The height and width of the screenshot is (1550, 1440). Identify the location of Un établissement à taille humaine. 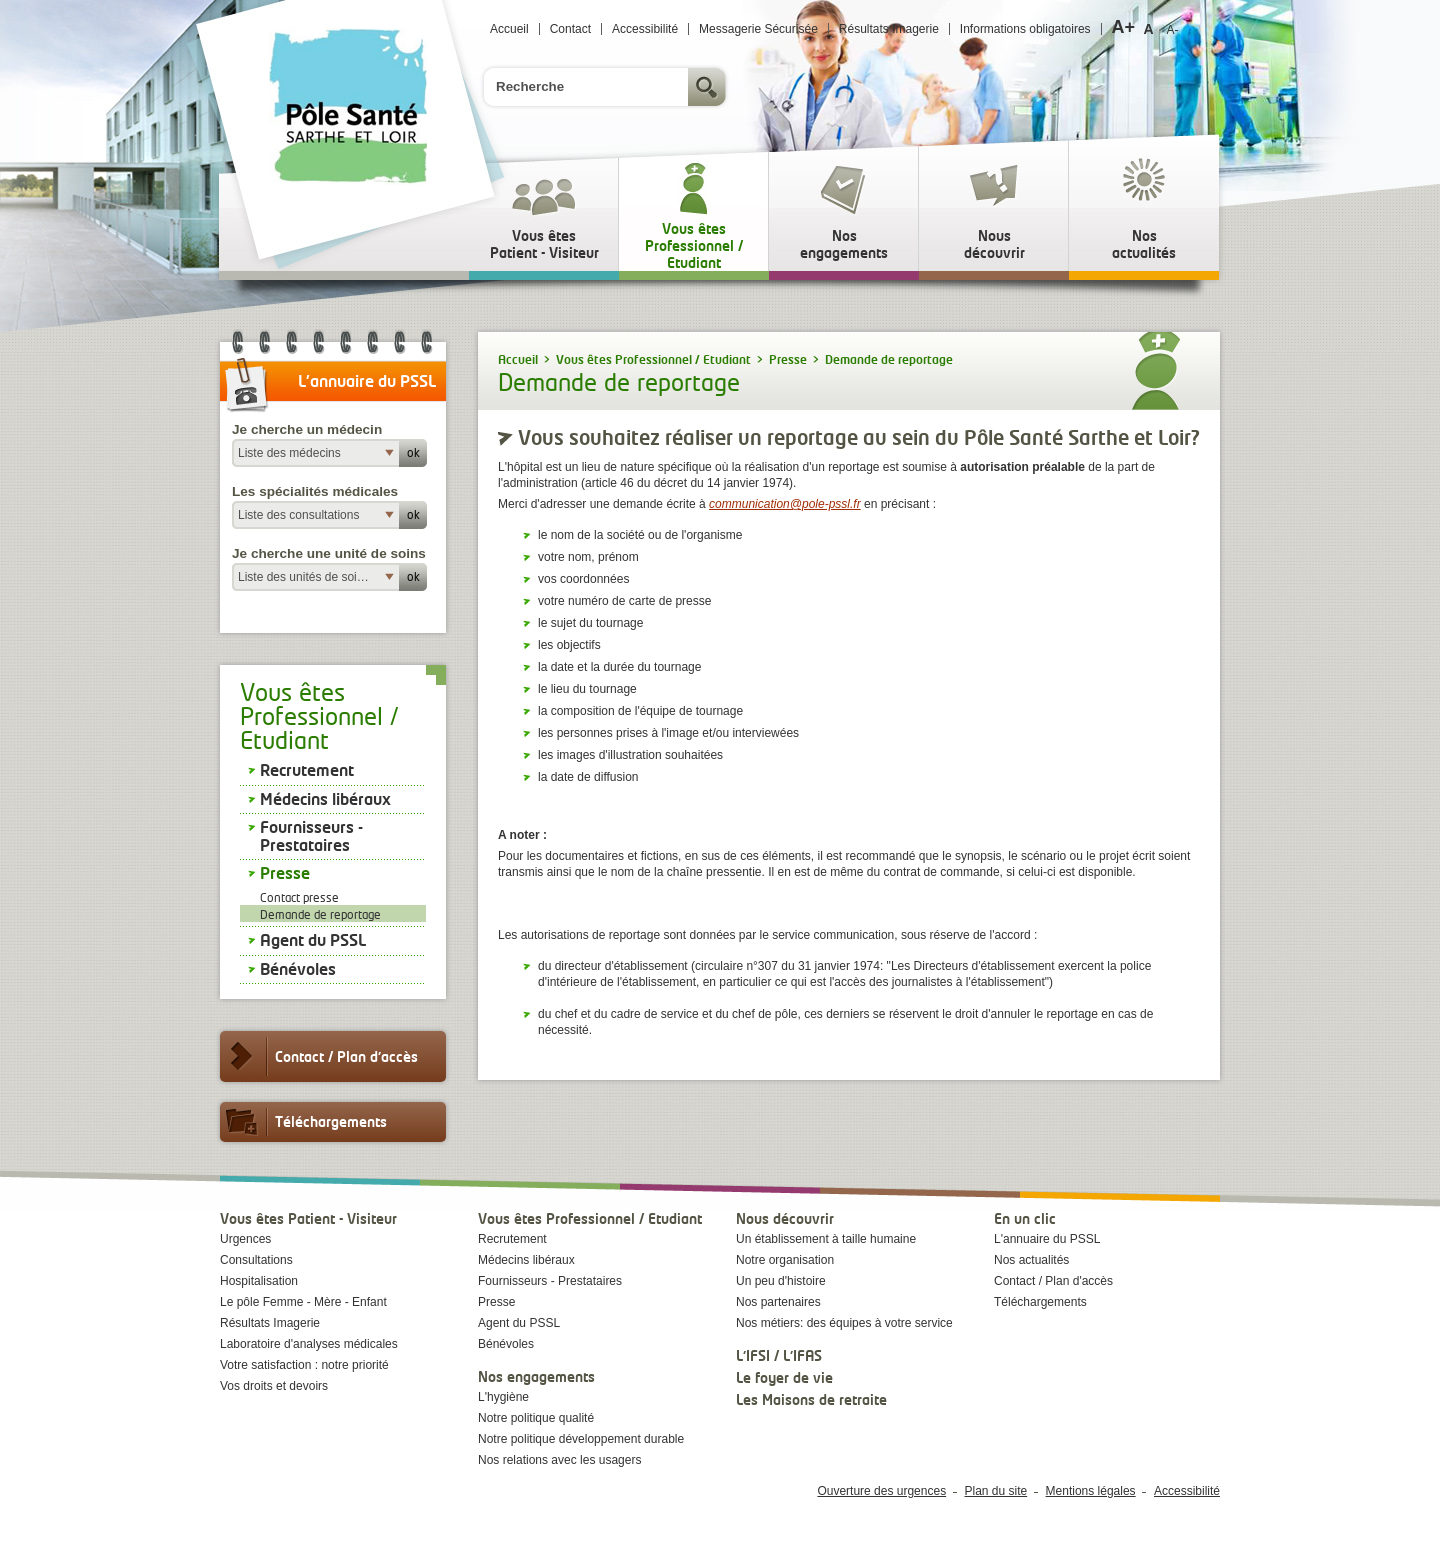
(826, 1239).